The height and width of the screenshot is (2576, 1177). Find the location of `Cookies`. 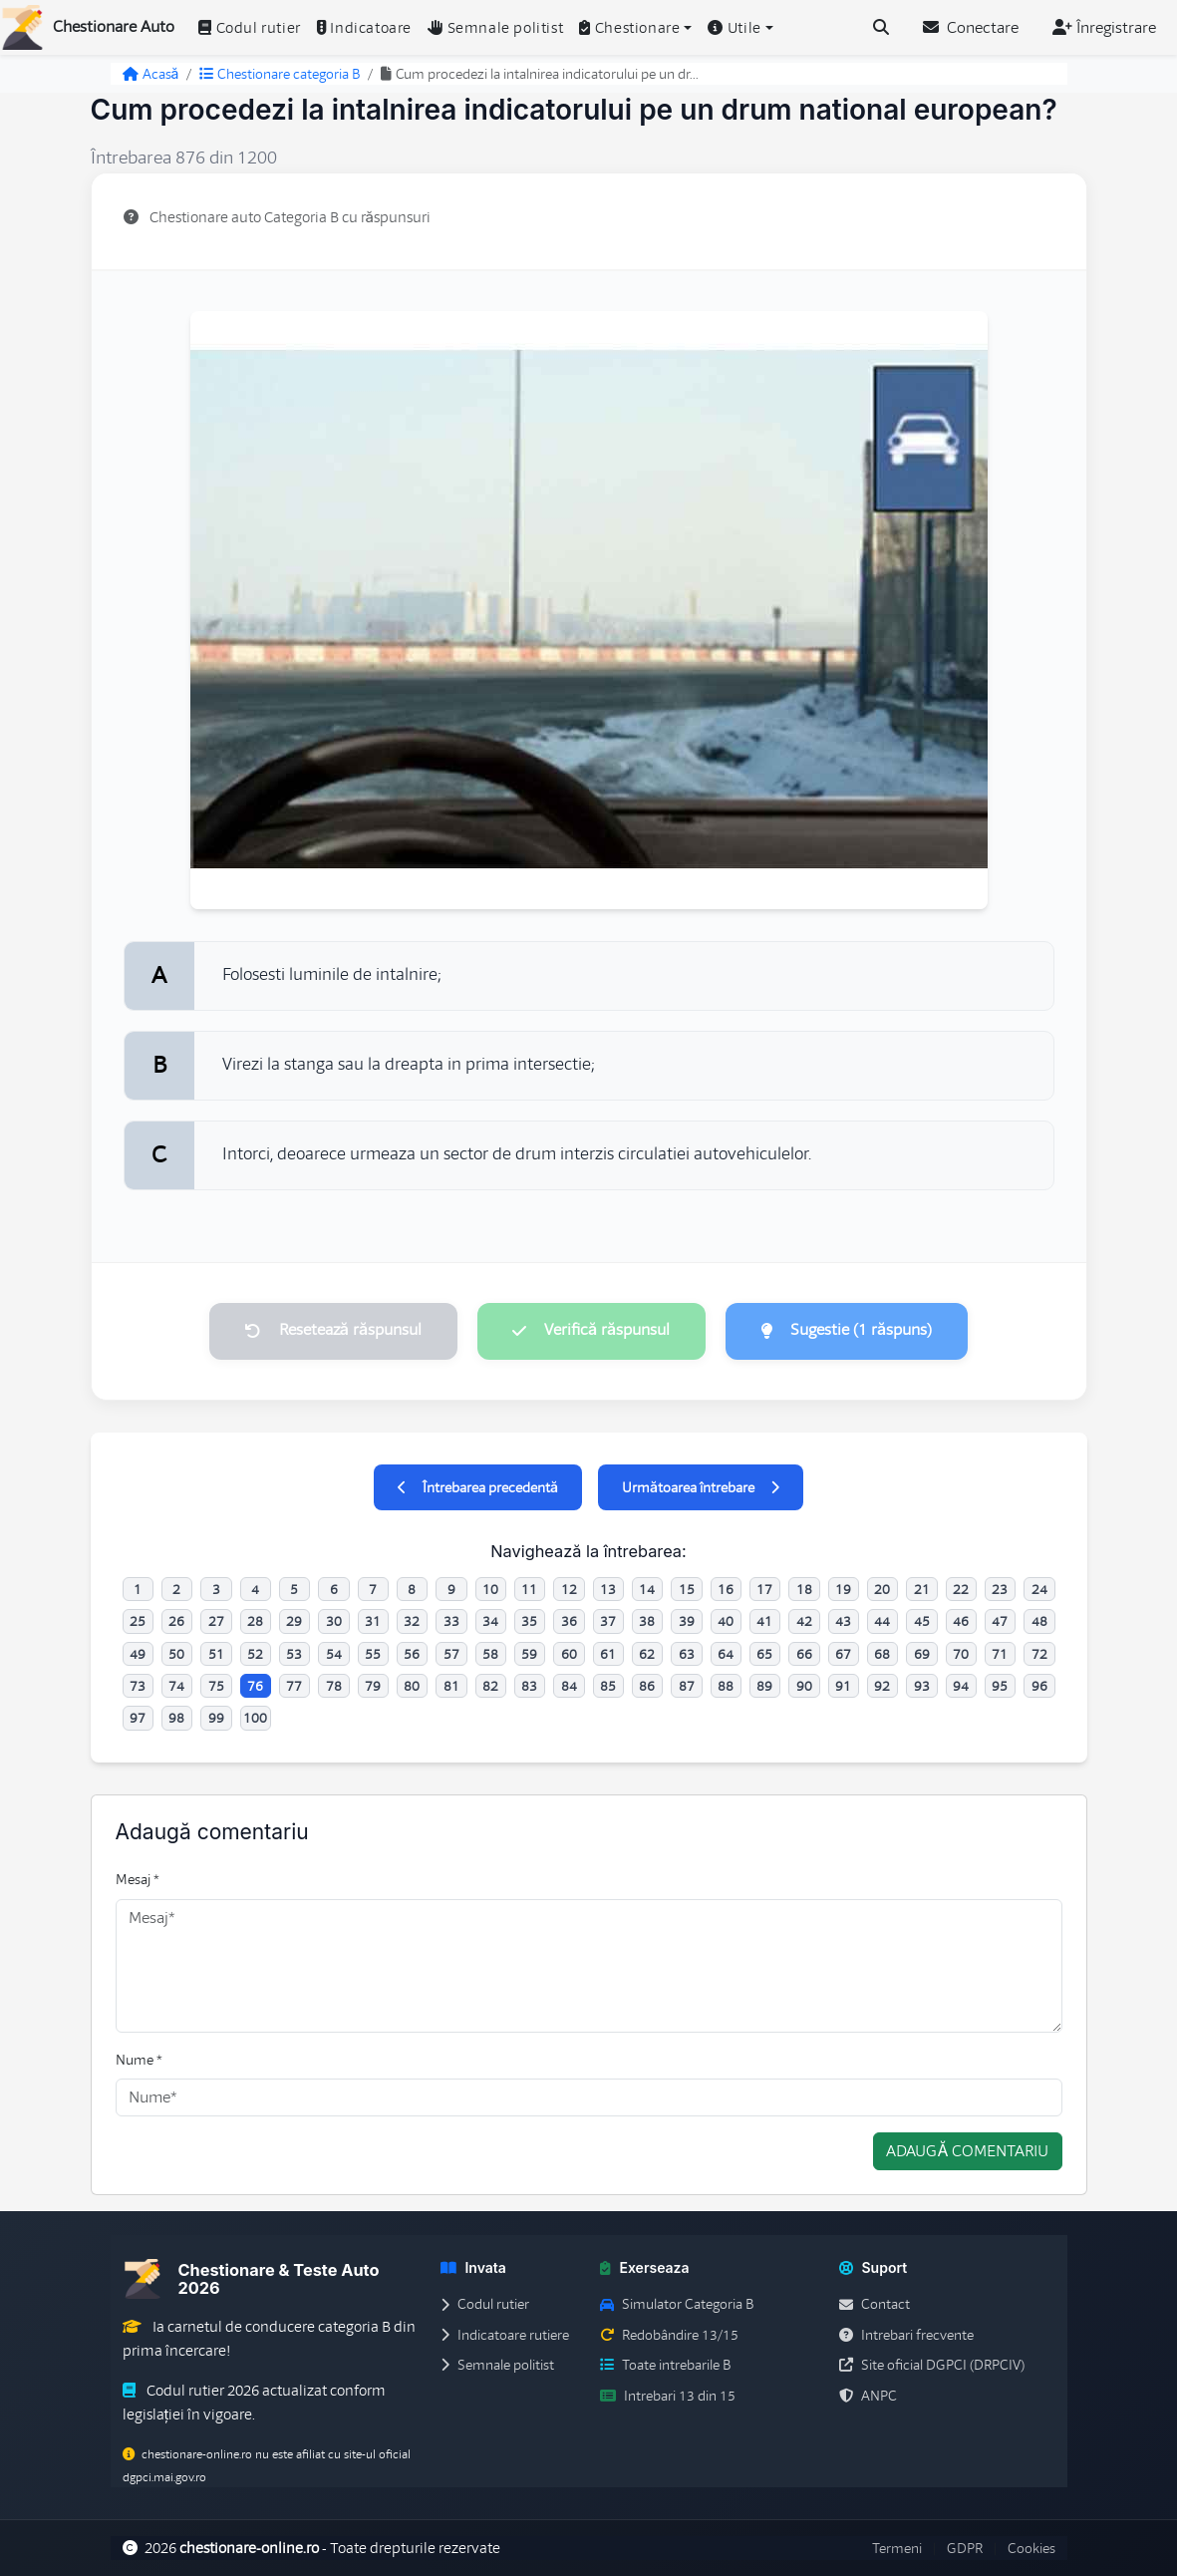

Cookies is located at coordinates (1031, 2548).